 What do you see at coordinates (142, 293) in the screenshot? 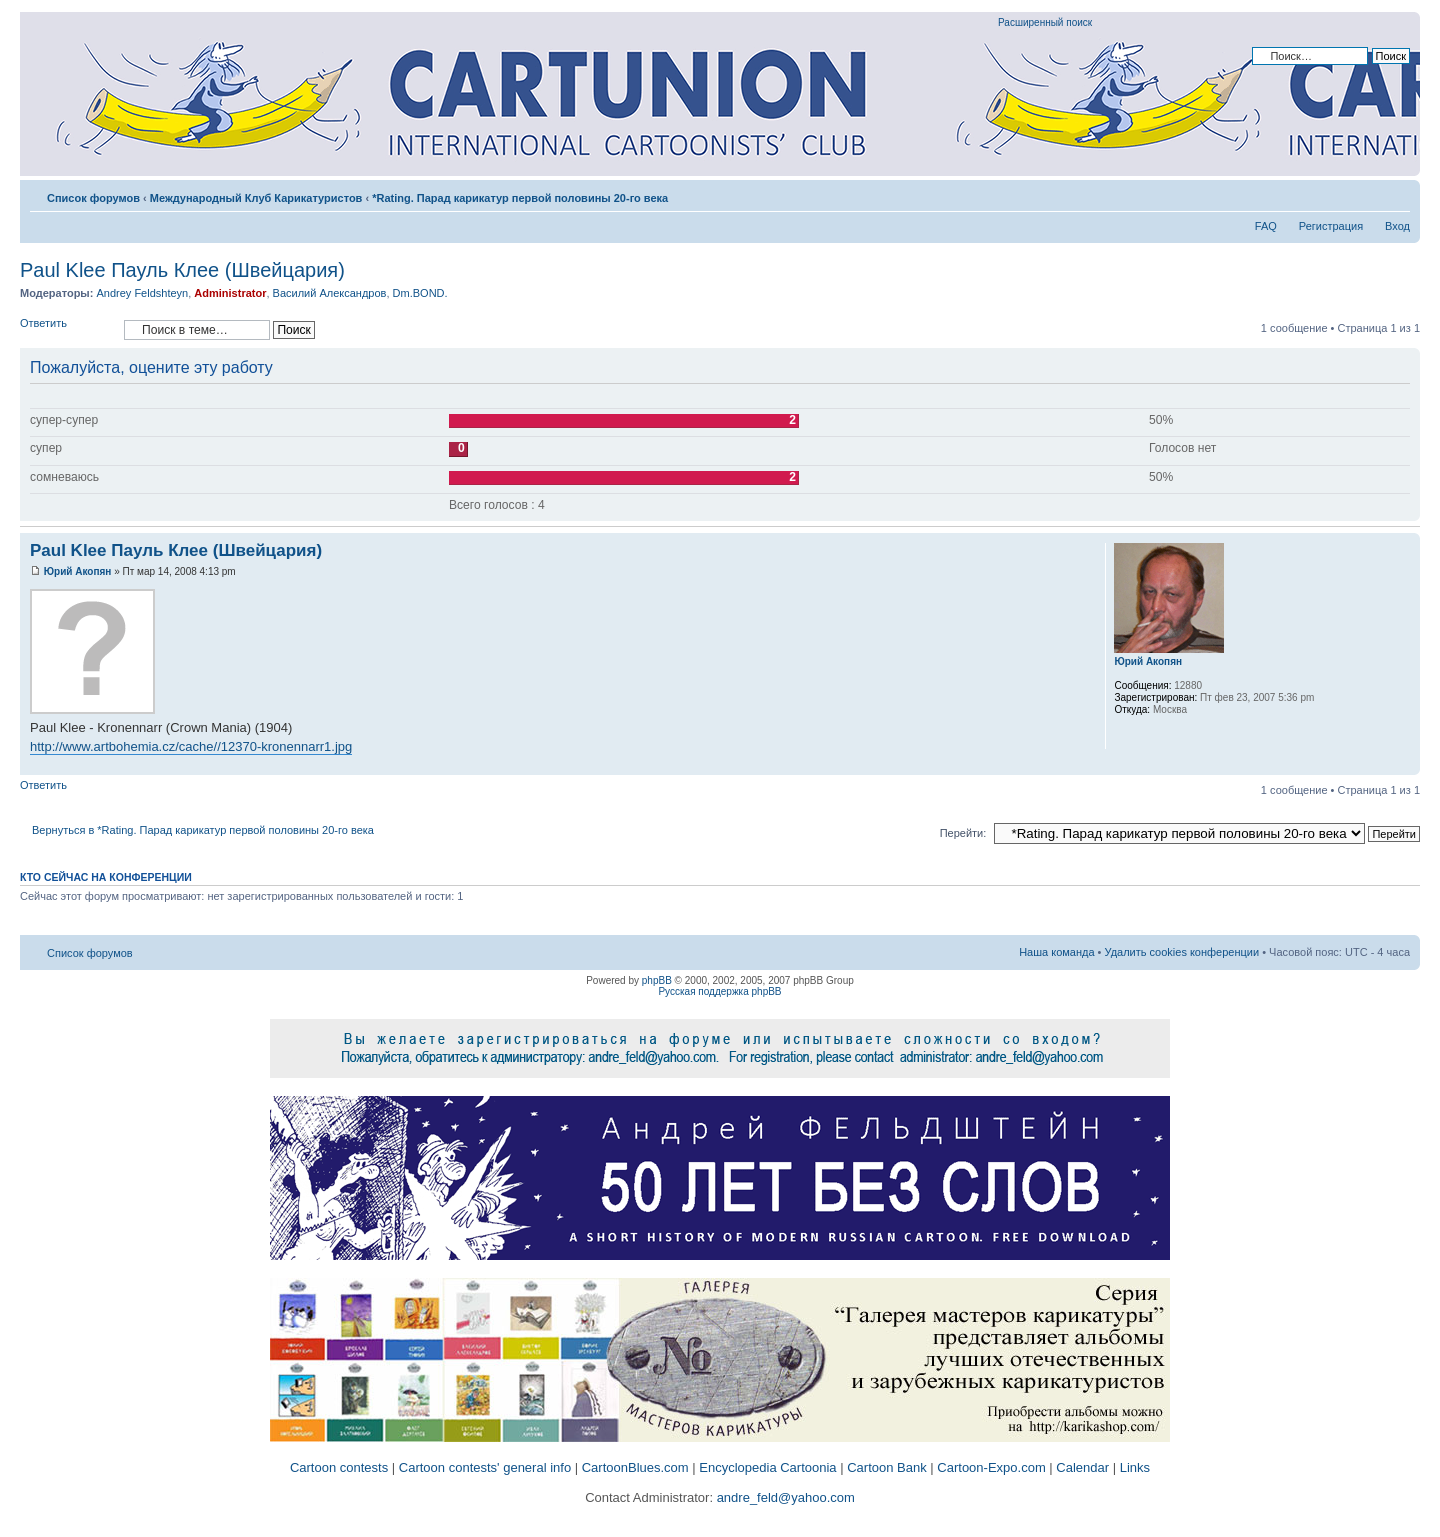
I see `Andrey Feldshteyn` at bounding box center [142, 293].